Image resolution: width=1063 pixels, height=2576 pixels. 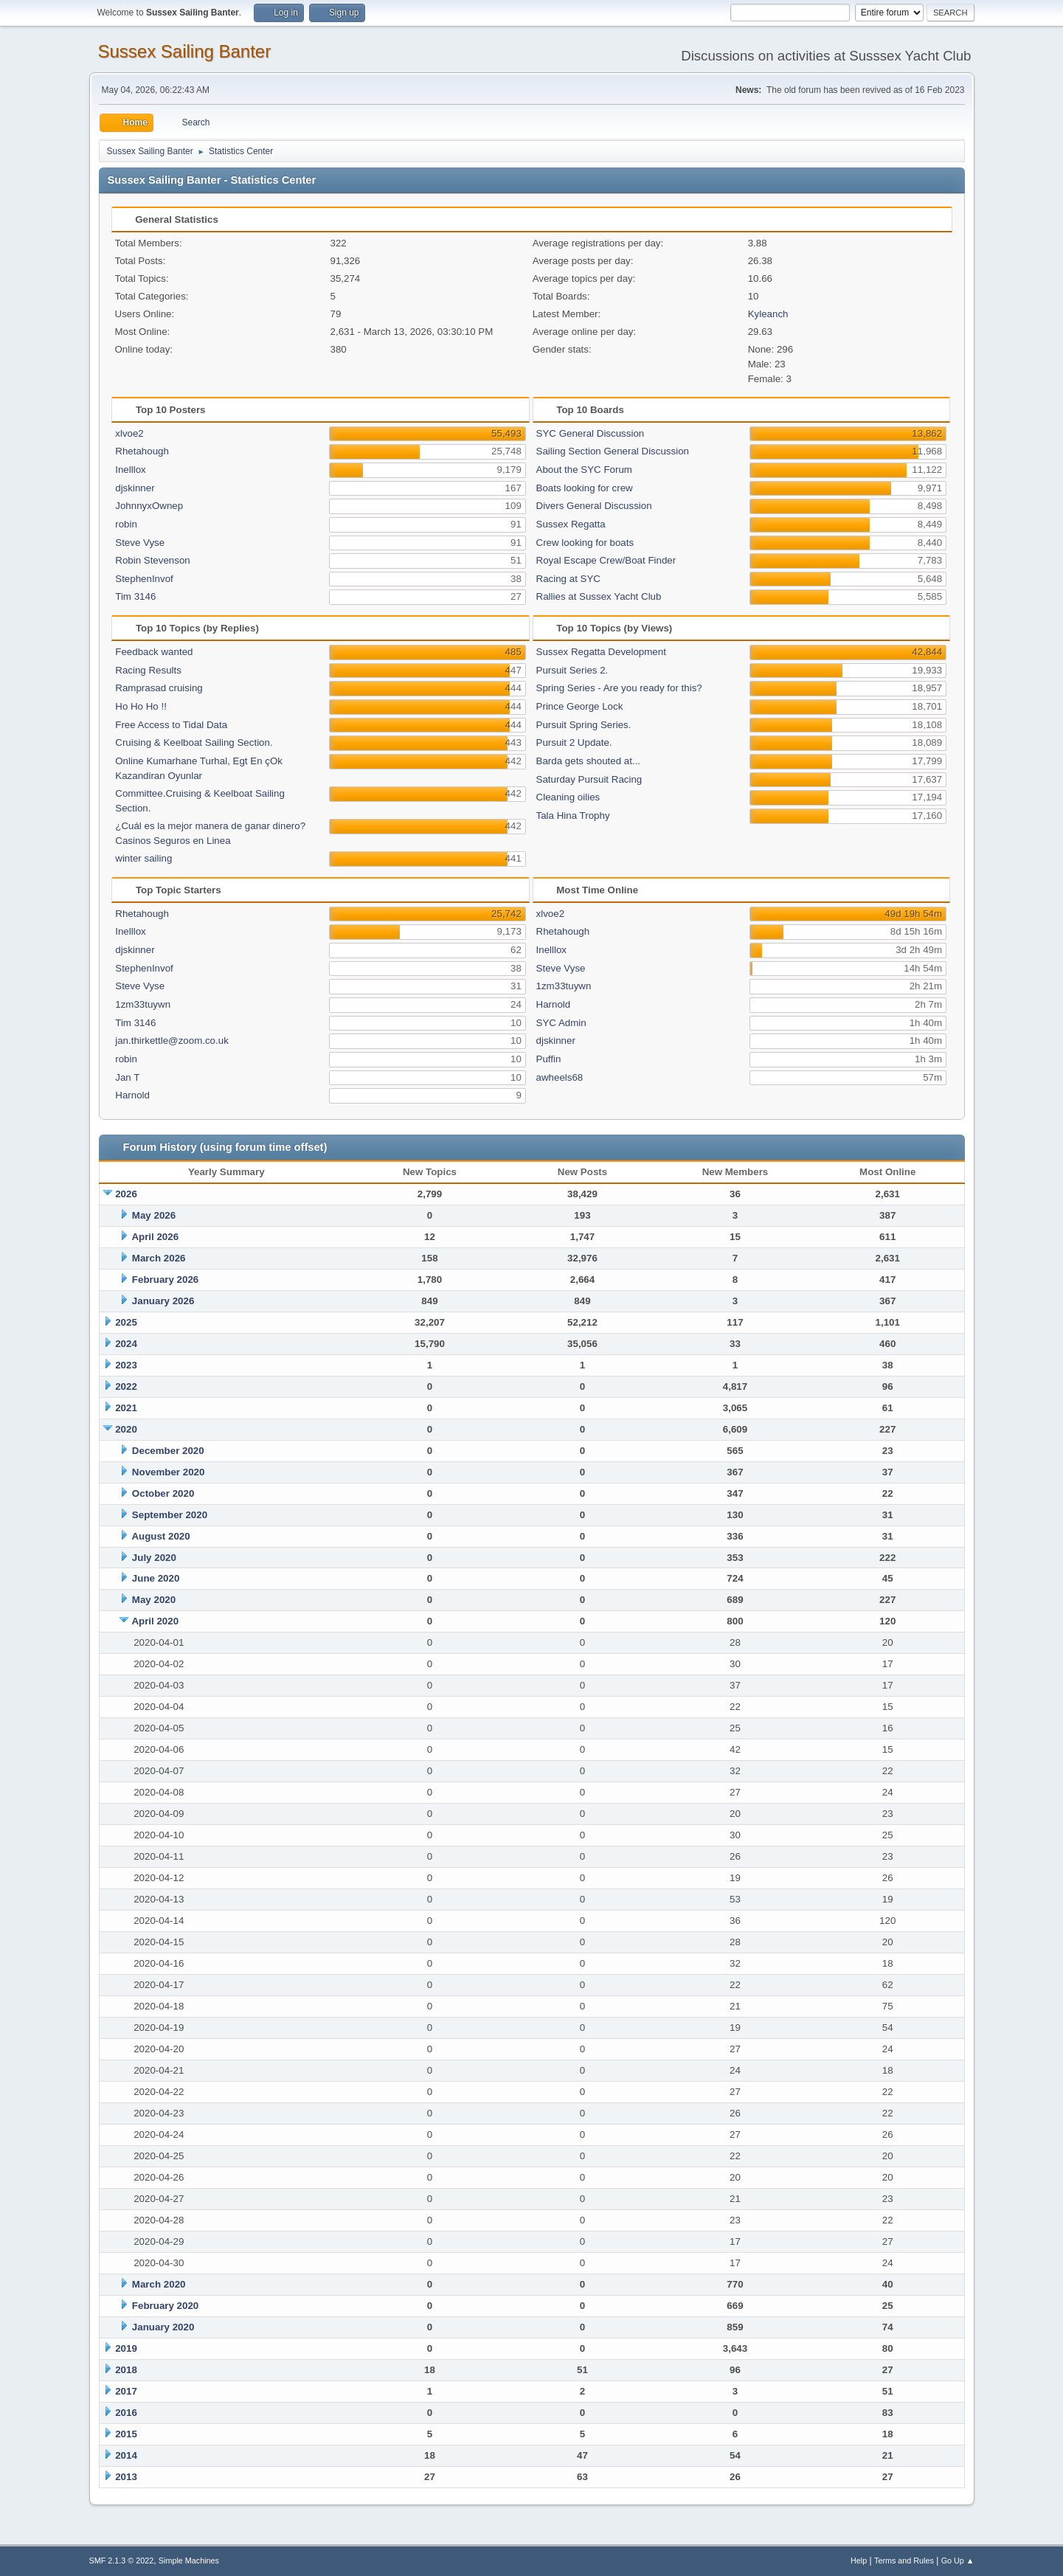 What do you see at coordinates (548, 1058) in the screenshot?
I see `Puffin` at bounding box center [548, 1058].